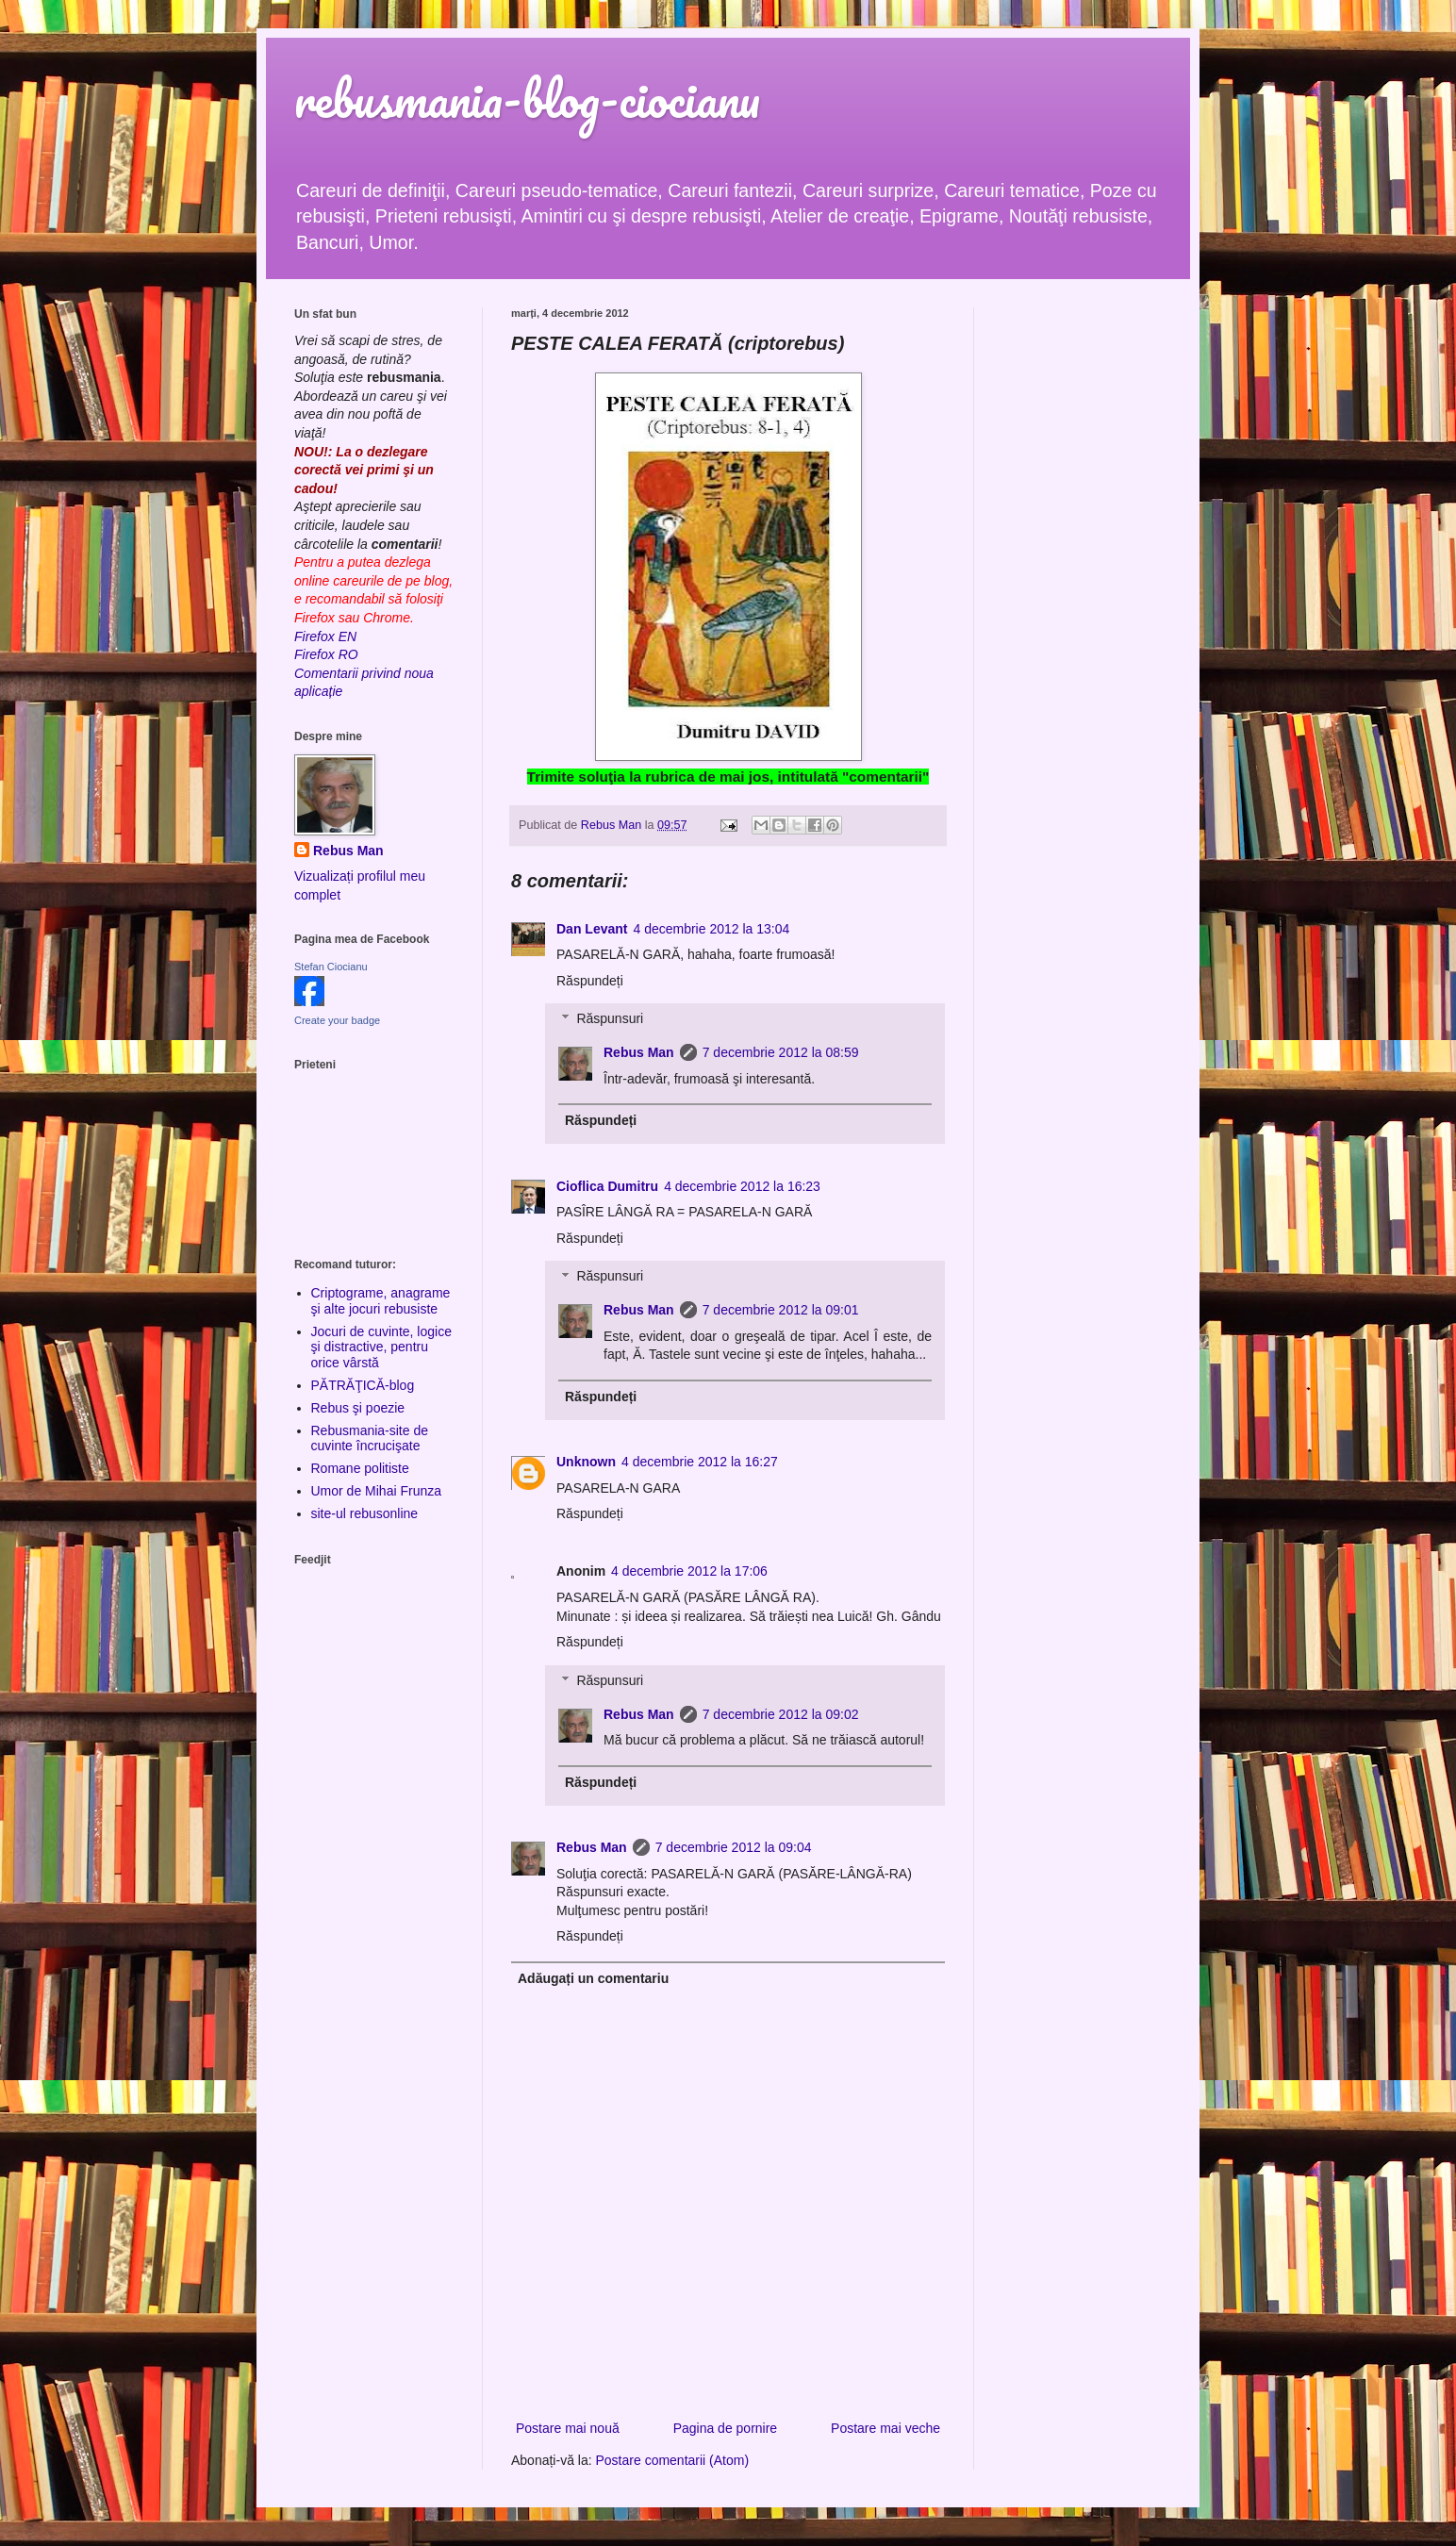 The image size is (1456, 2546). What do you see at coordinates (527, 98) in the screenshot?
I see `rebusmania-blog-ciocianu` at bounding box center [527, 98].